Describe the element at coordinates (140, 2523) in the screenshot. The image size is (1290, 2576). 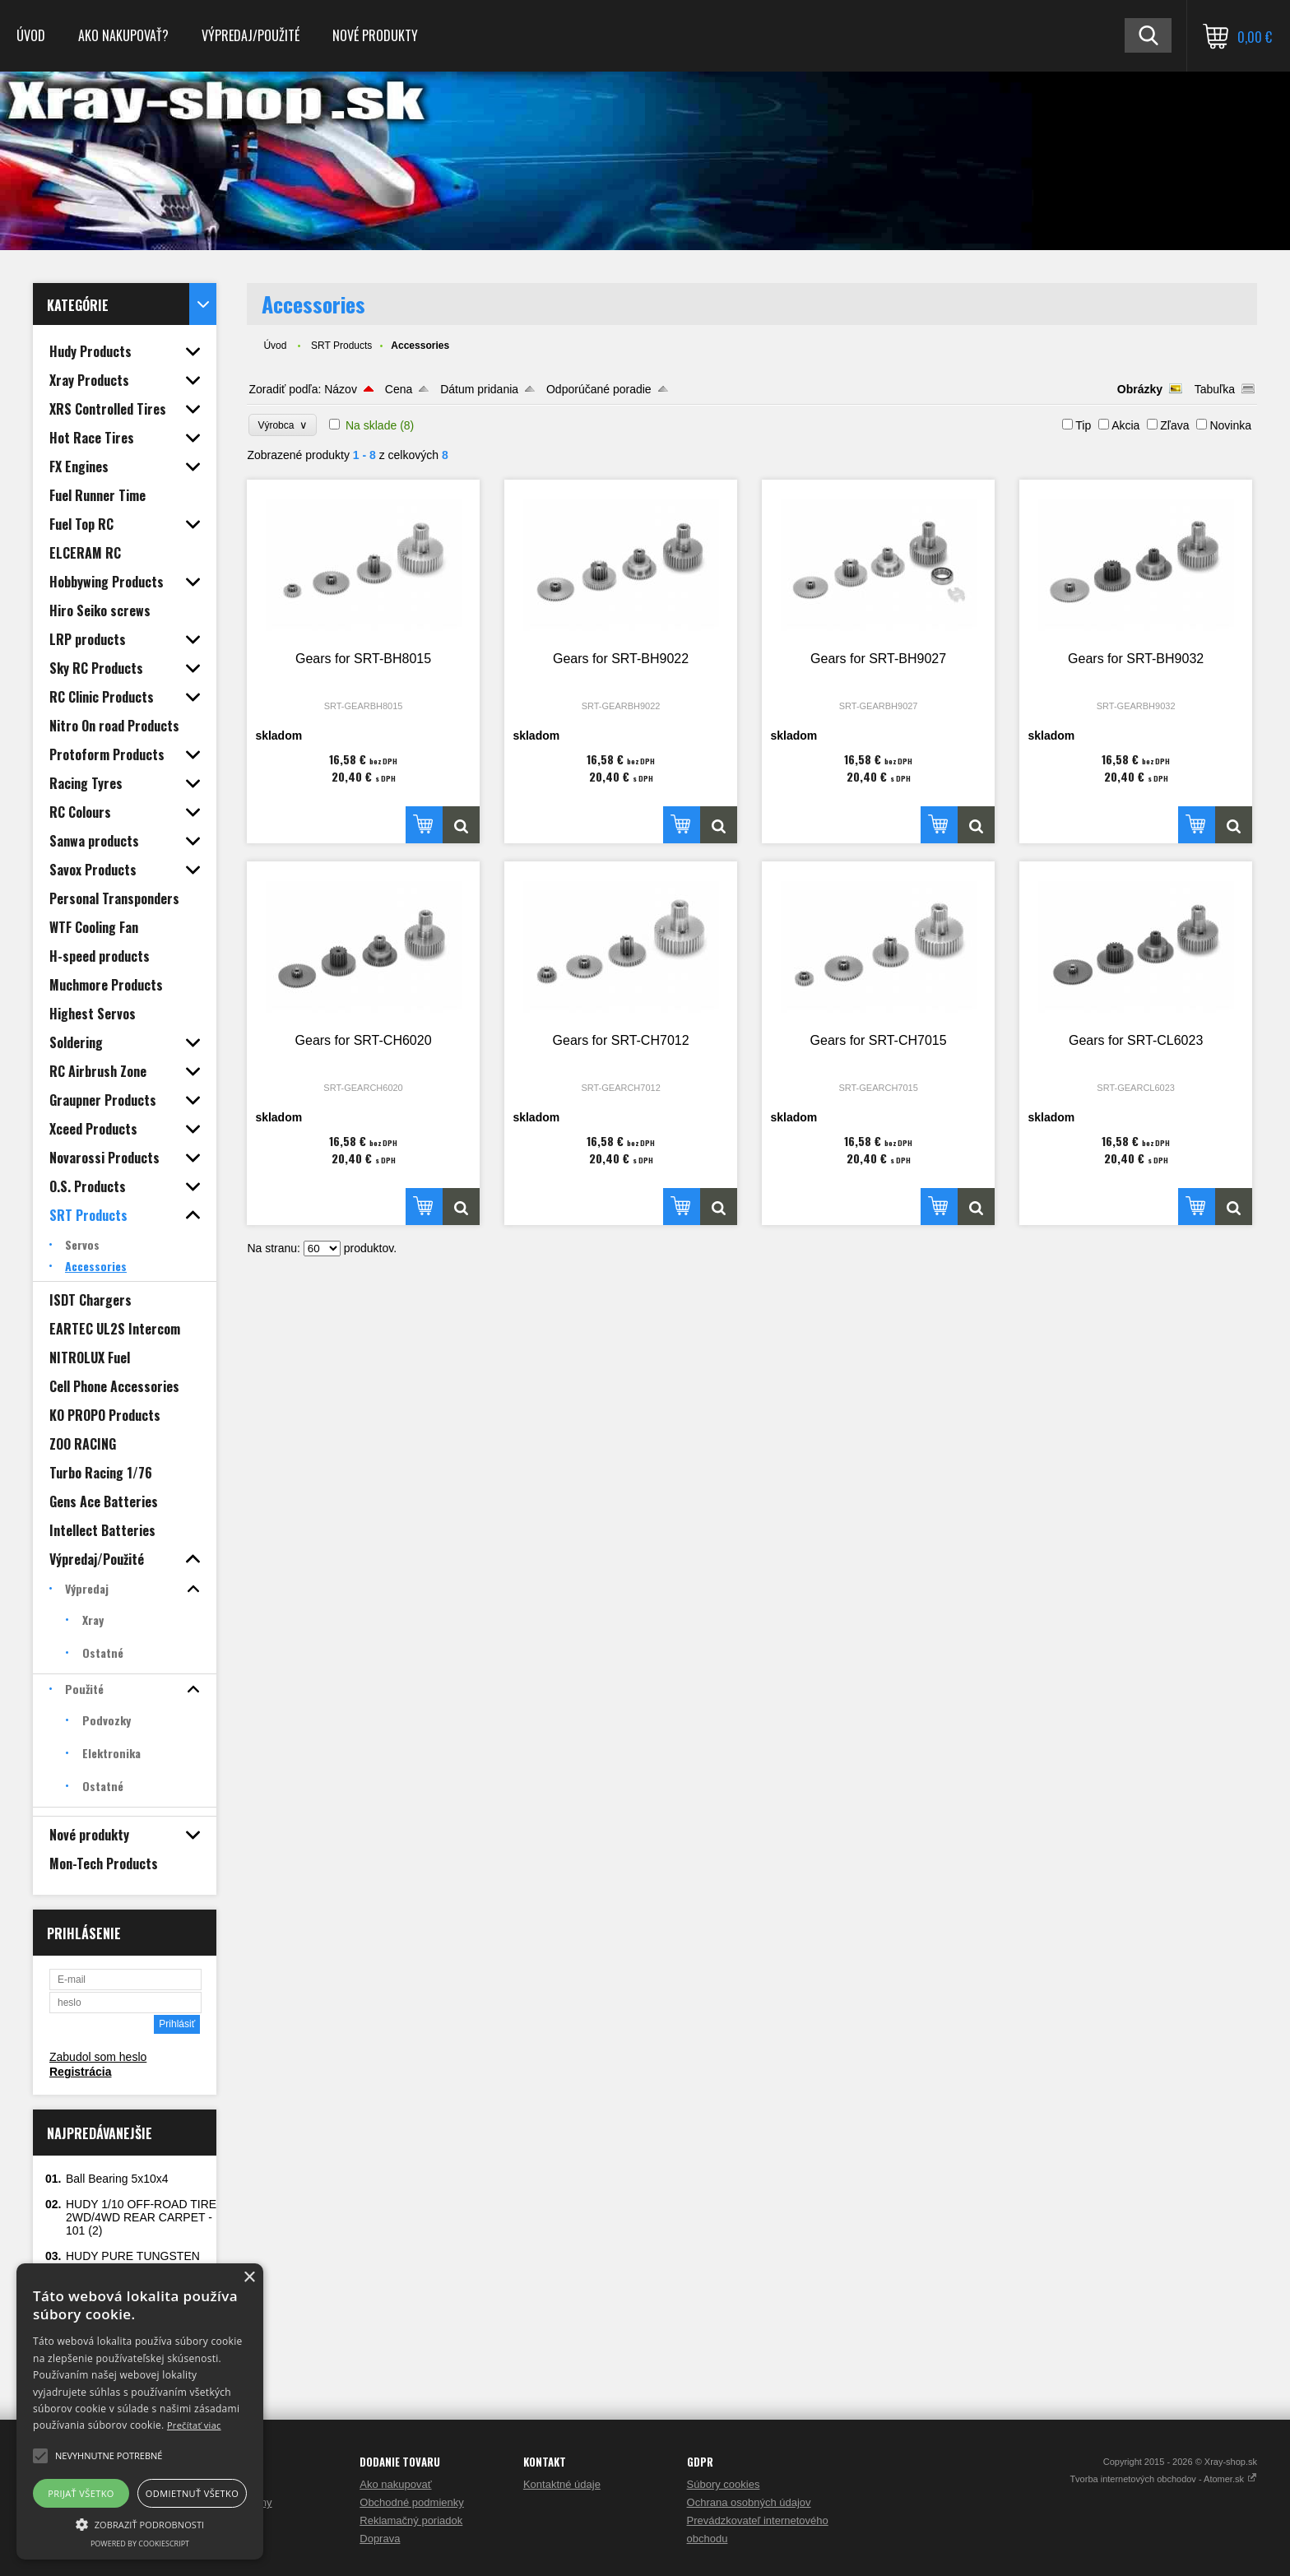
I see `[button]` at that location.